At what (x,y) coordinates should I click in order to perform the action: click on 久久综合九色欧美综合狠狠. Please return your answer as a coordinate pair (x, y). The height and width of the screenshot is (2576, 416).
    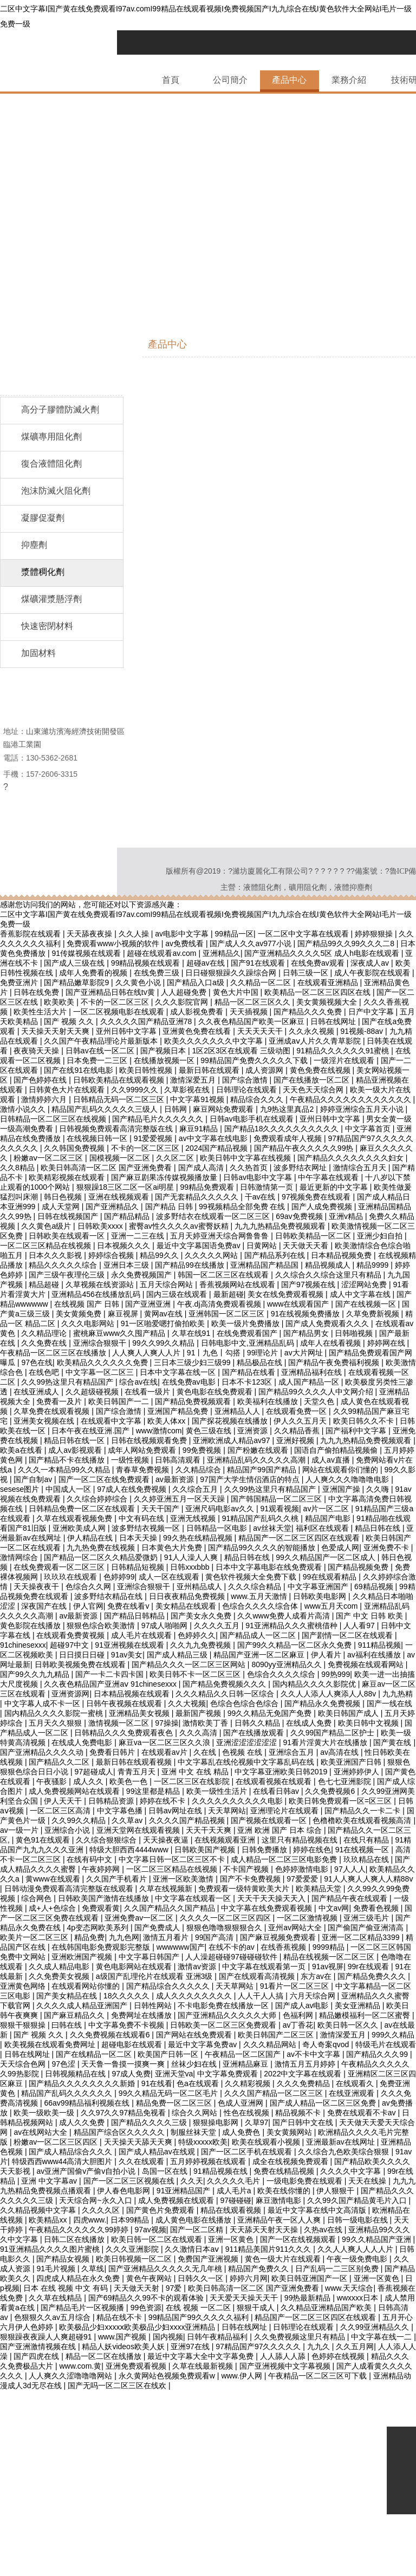
    Looking at the image, I should click on (344, 2151).